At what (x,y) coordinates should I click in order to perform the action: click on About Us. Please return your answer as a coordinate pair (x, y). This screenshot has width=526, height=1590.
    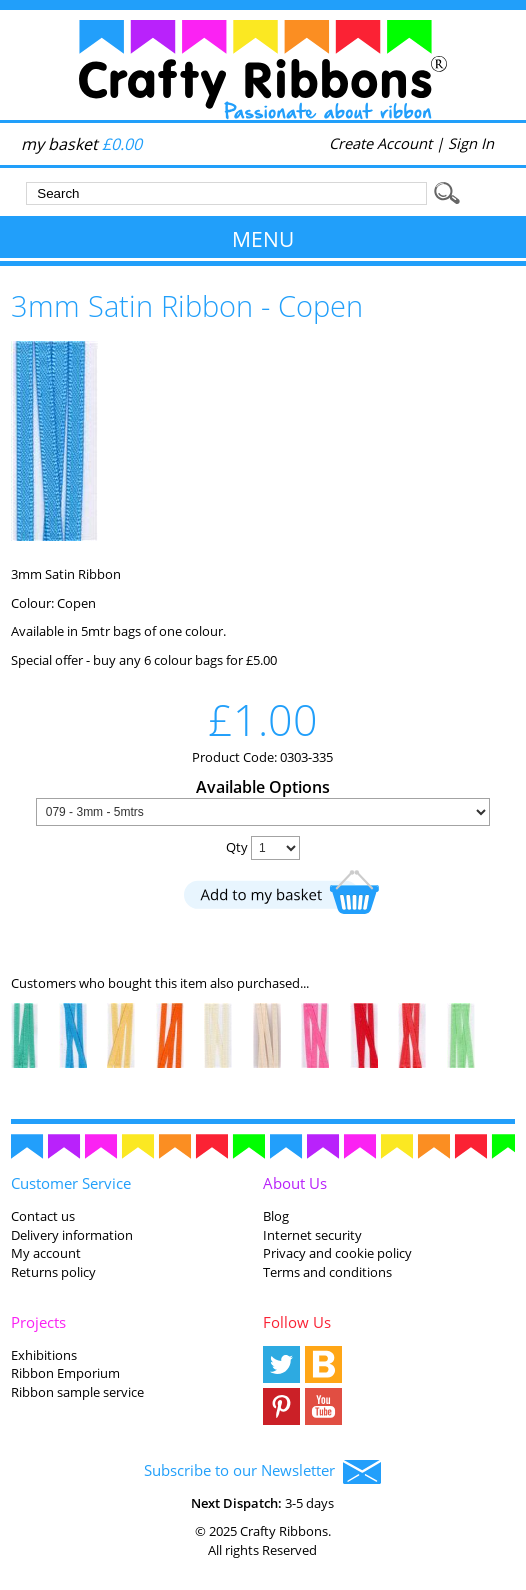
    Looking at the image, I should click on (295, 1183).